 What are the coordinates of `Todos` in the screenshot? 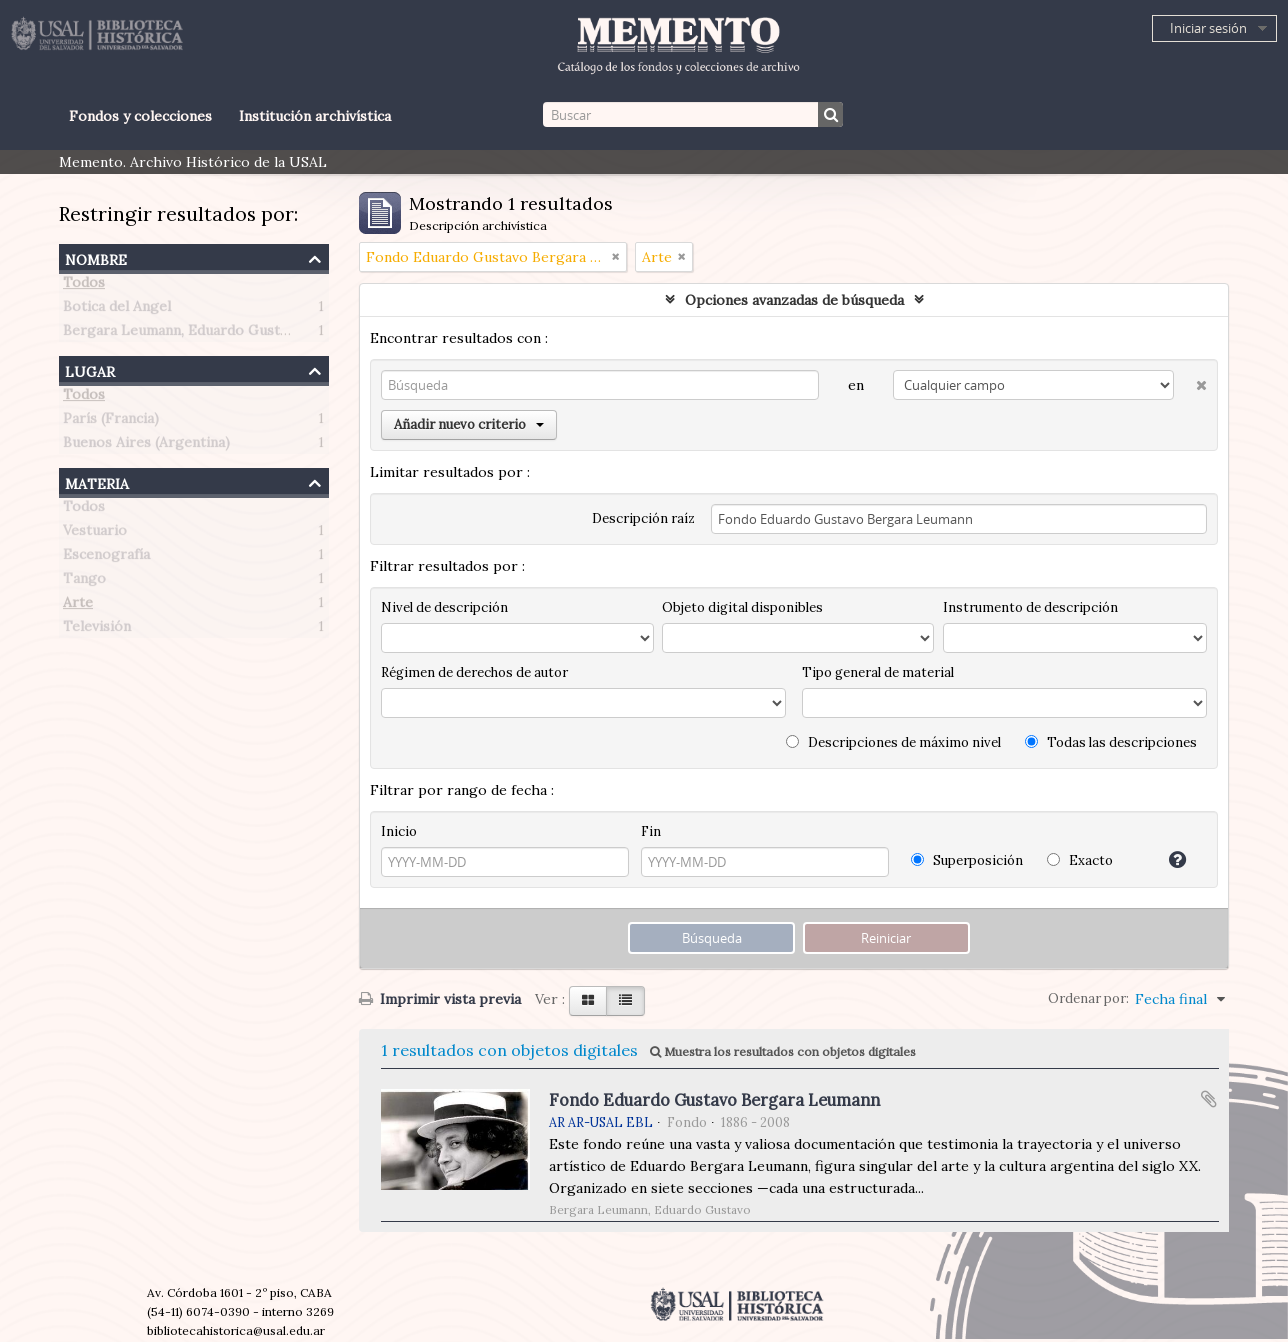 It's located at (84, 286).